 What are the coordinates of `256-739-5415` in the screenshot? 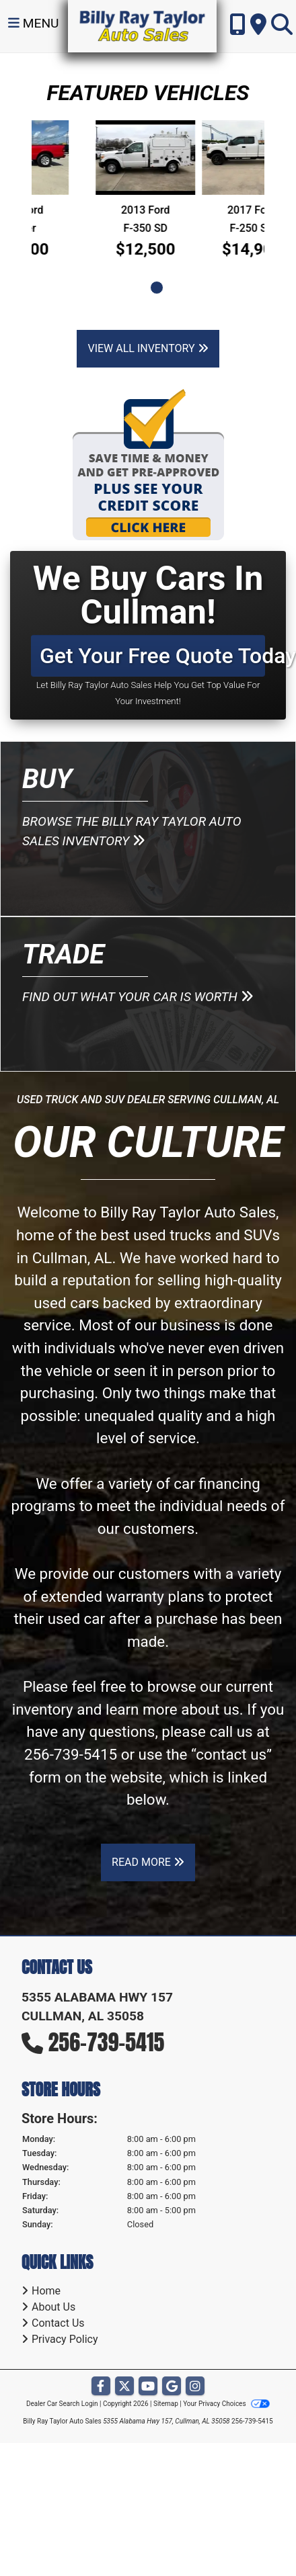 It's located at (70, 1754).